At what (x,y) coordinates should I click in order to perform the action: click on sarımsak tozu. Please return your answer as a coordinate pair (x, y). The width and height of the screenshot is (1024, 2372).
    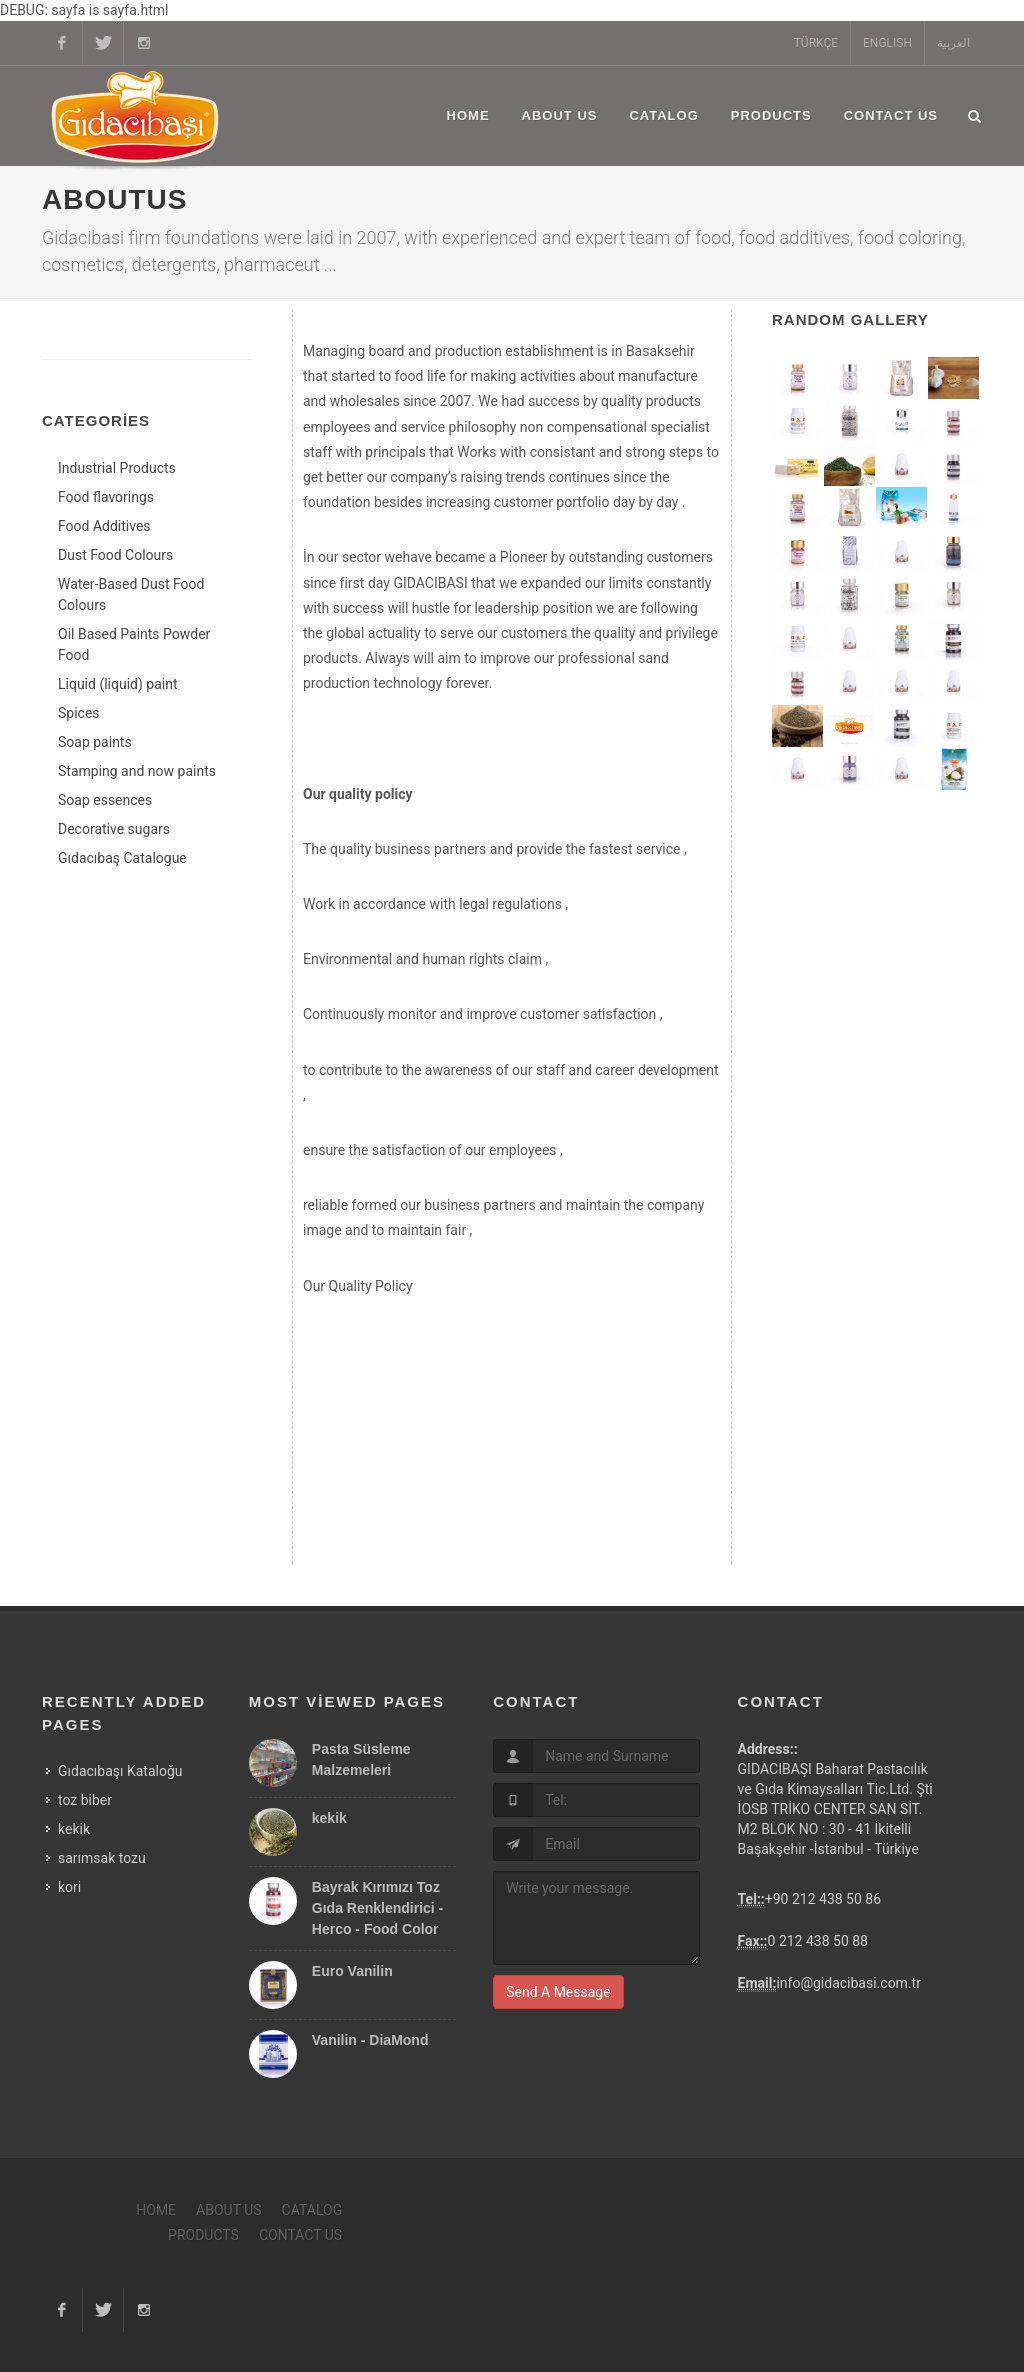
    Looking at the image, I should click on (102, 1858).